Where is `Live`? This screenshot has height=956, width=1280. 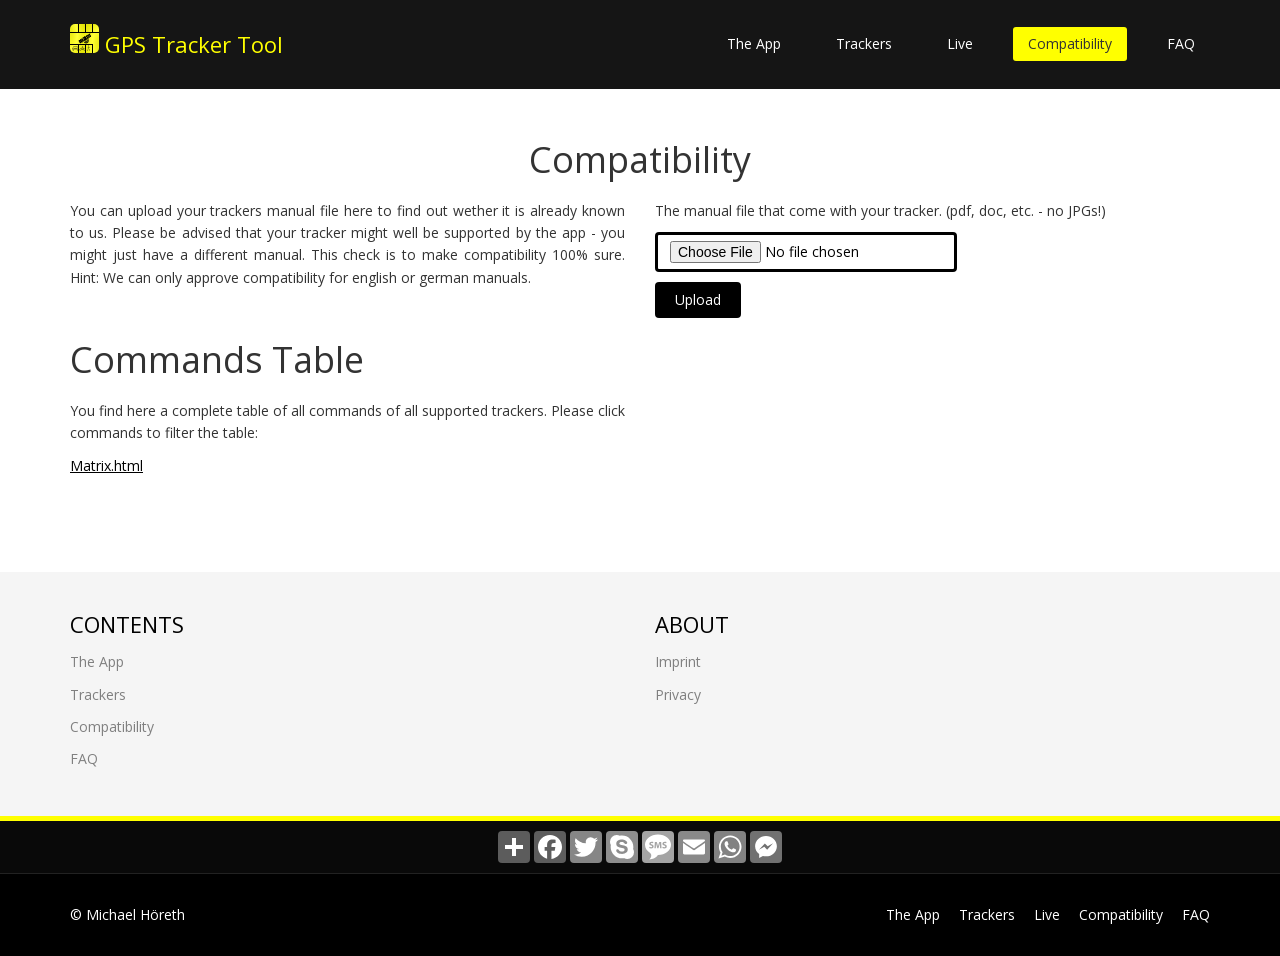
Live is located at coordinates (960, 43).